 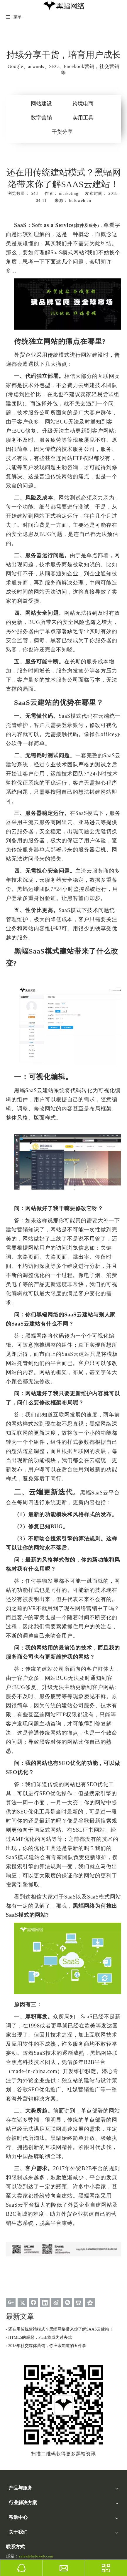 I want to click on 文档下载, so click(x=17, y=2521).